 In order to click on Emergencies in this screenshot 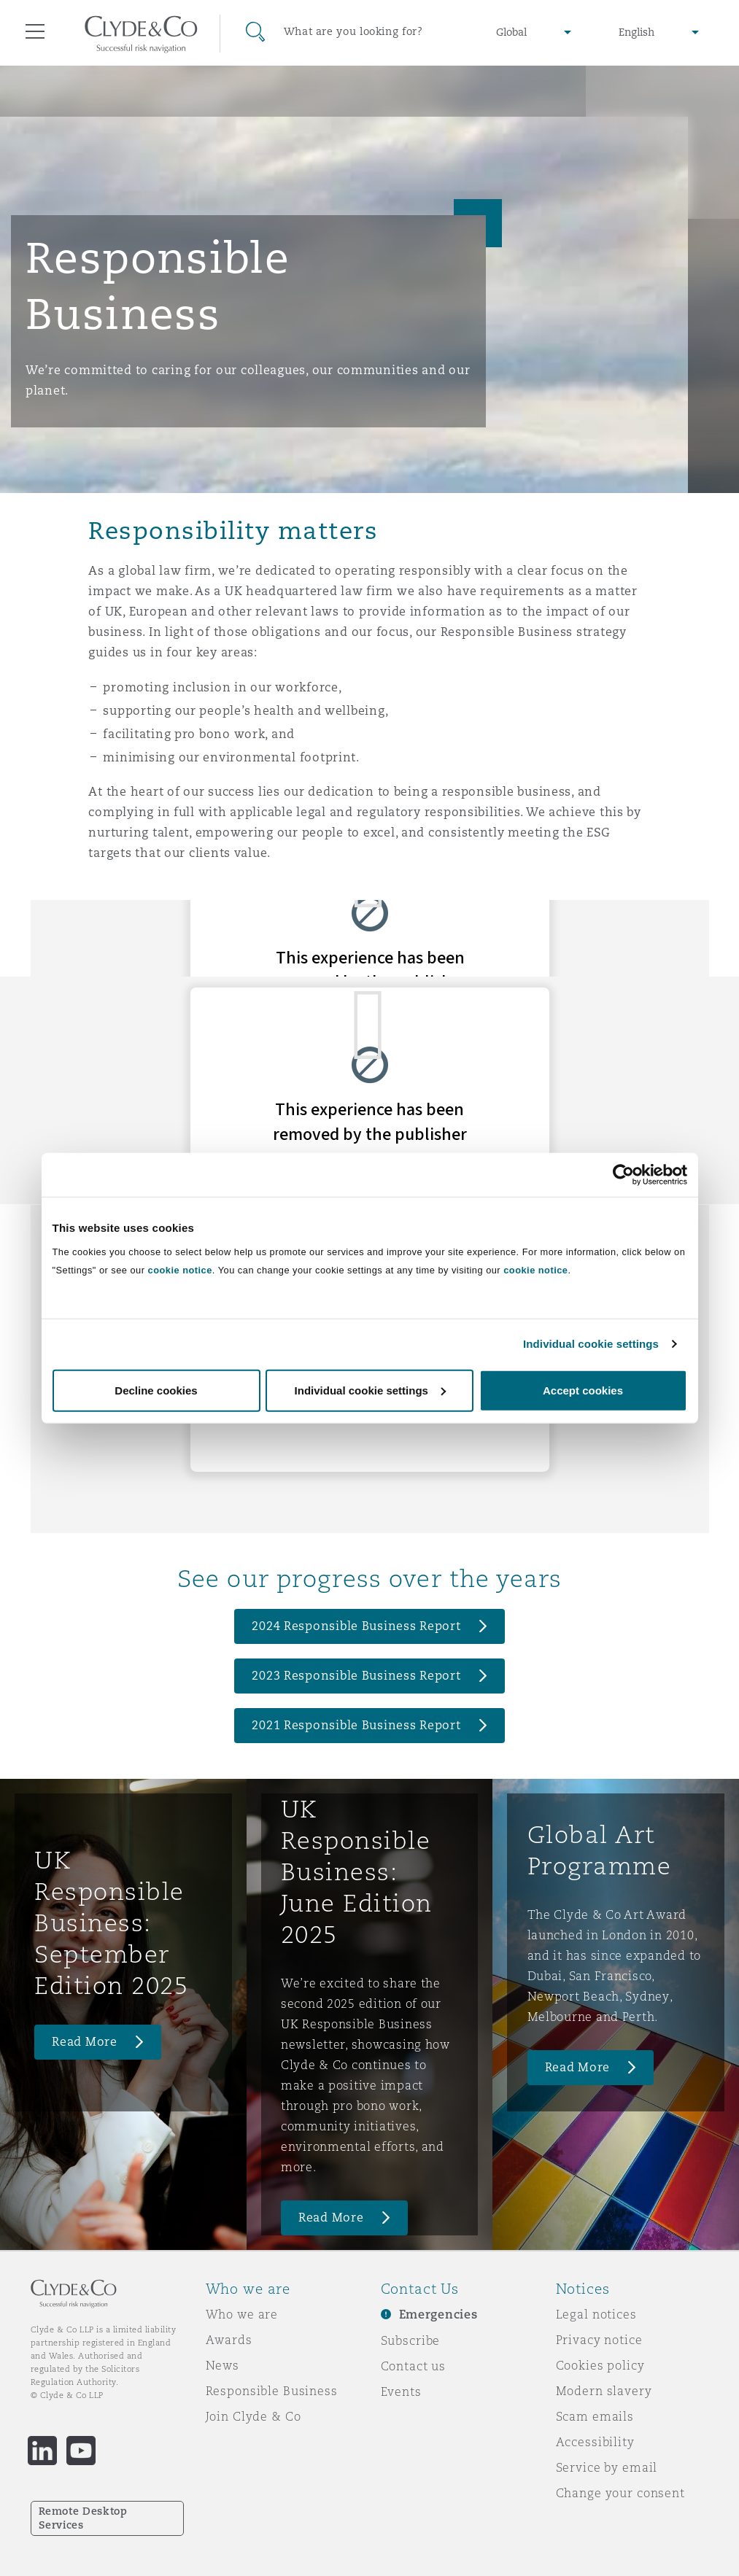, I will do `click(438, 2314)`.